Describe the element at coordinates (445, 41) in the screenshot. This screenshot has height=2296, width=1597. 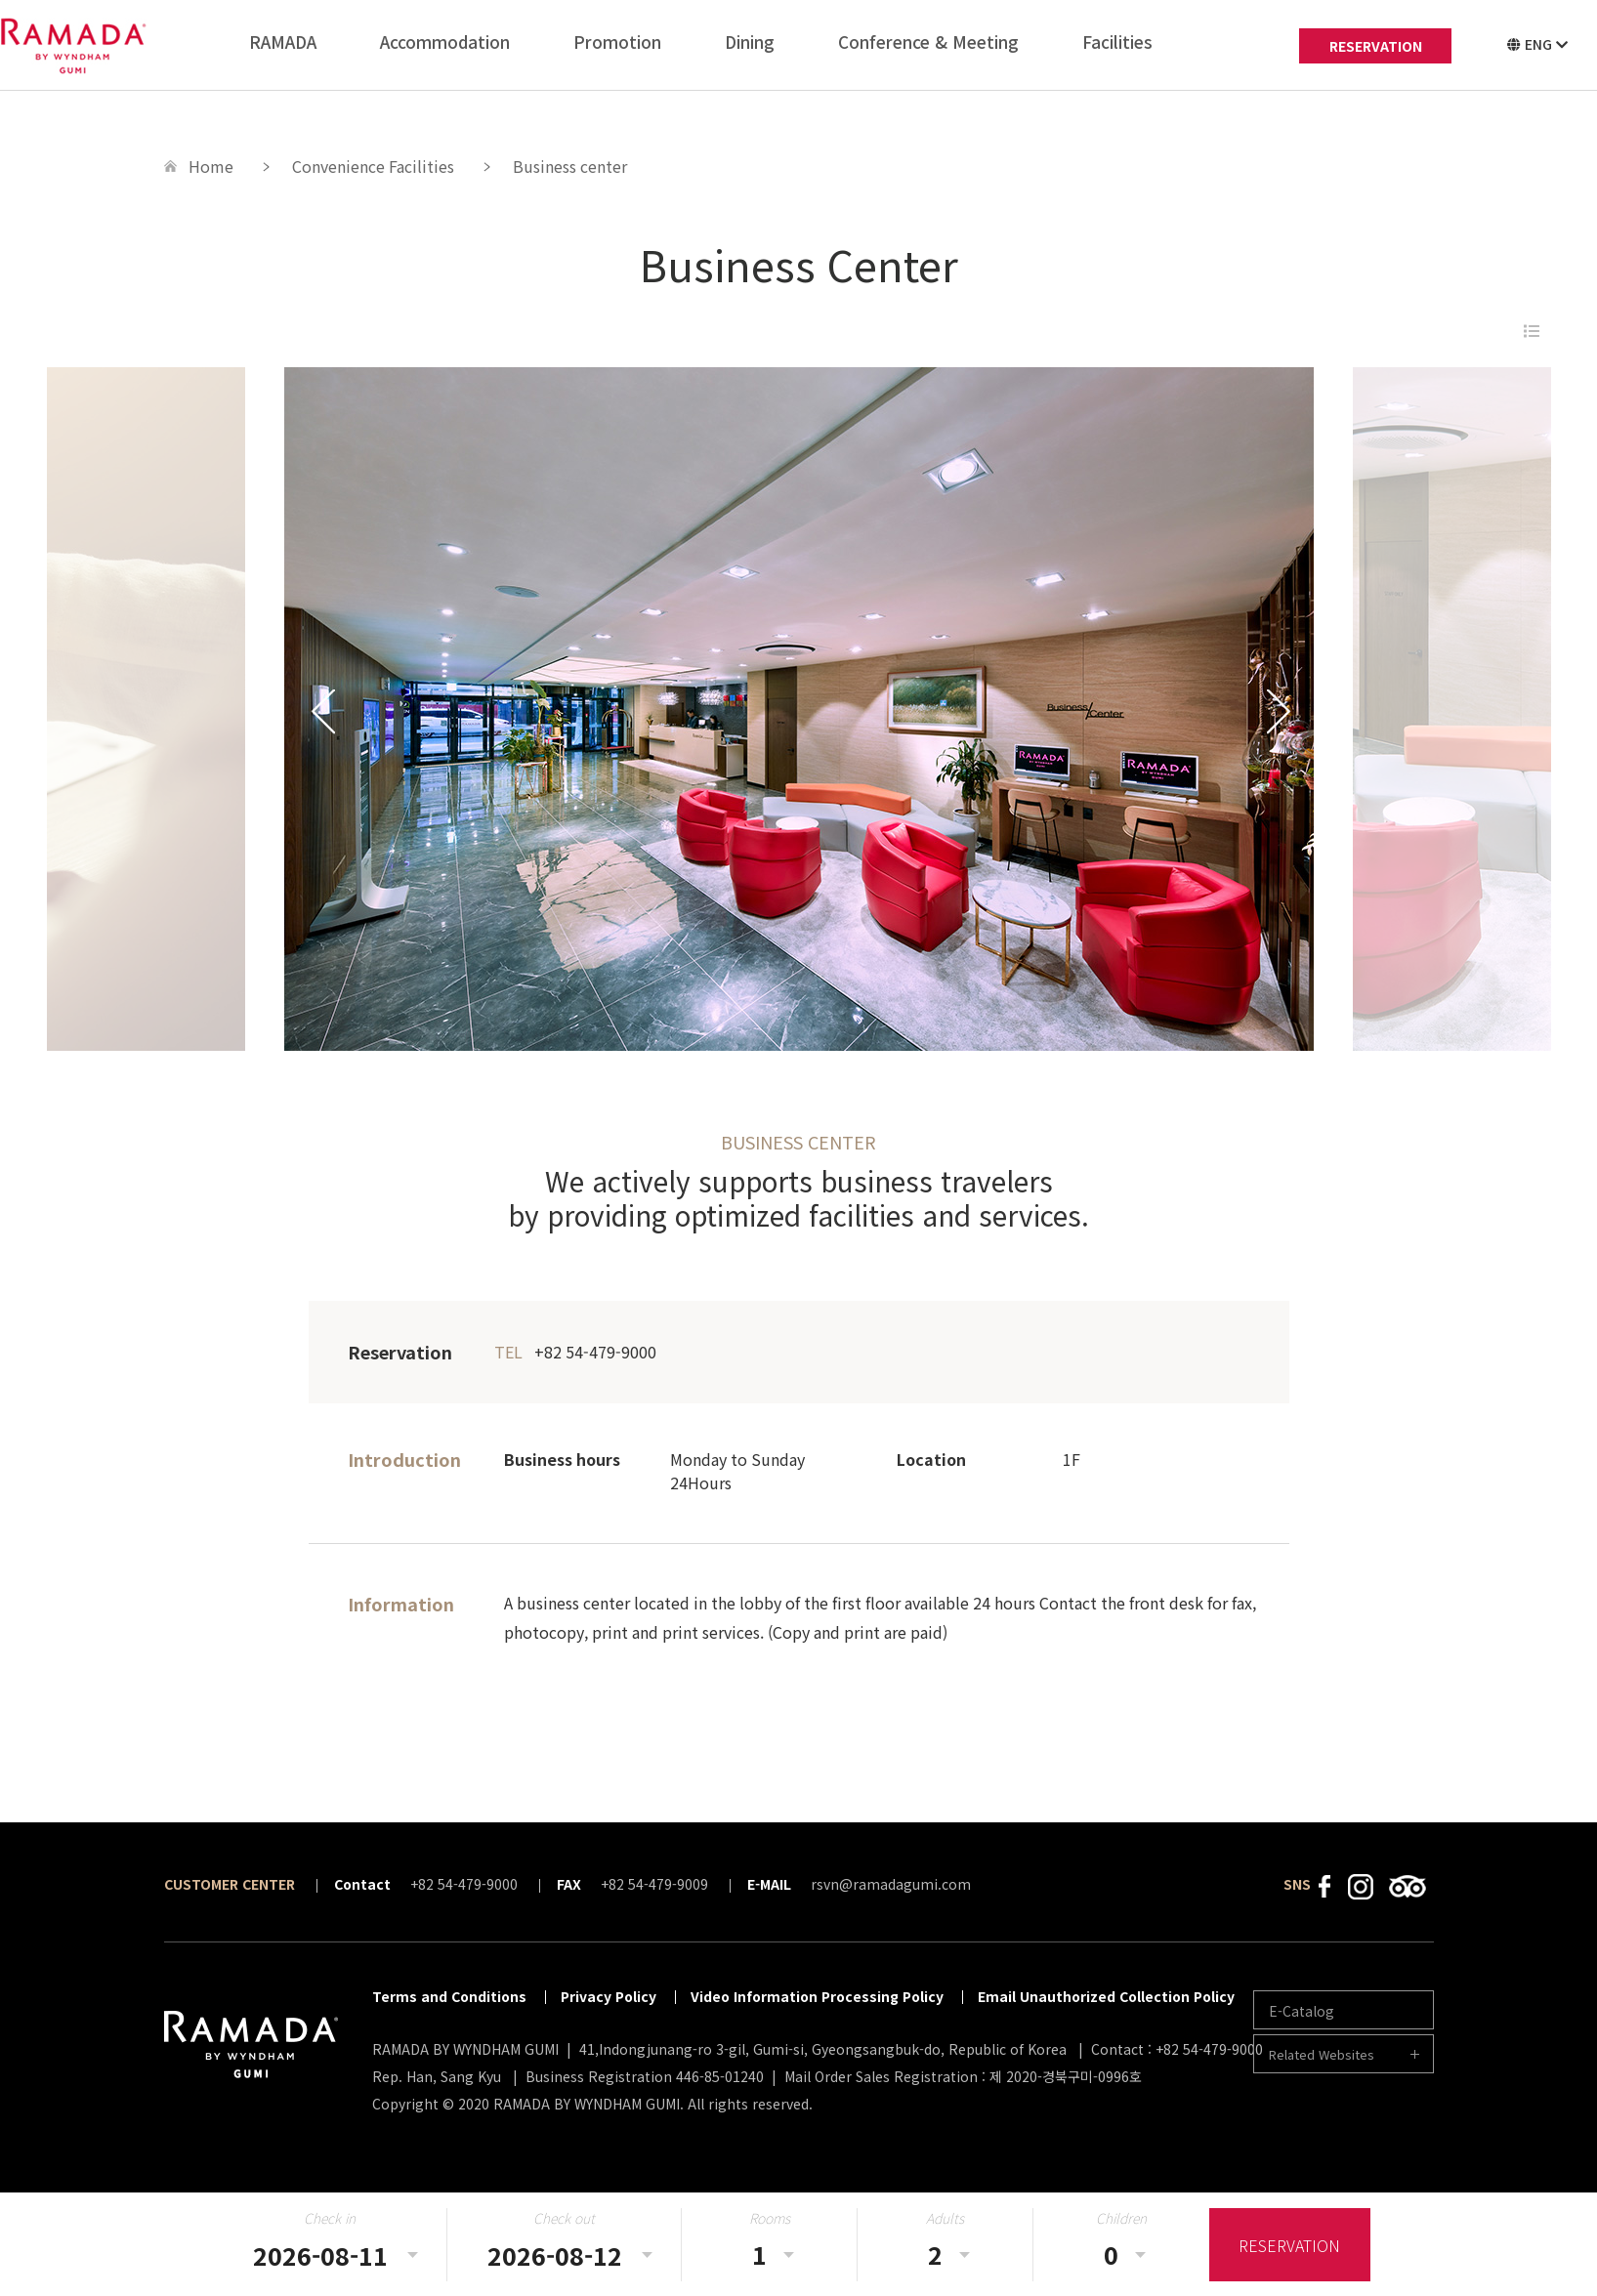
I see `Accommodation` at that location.